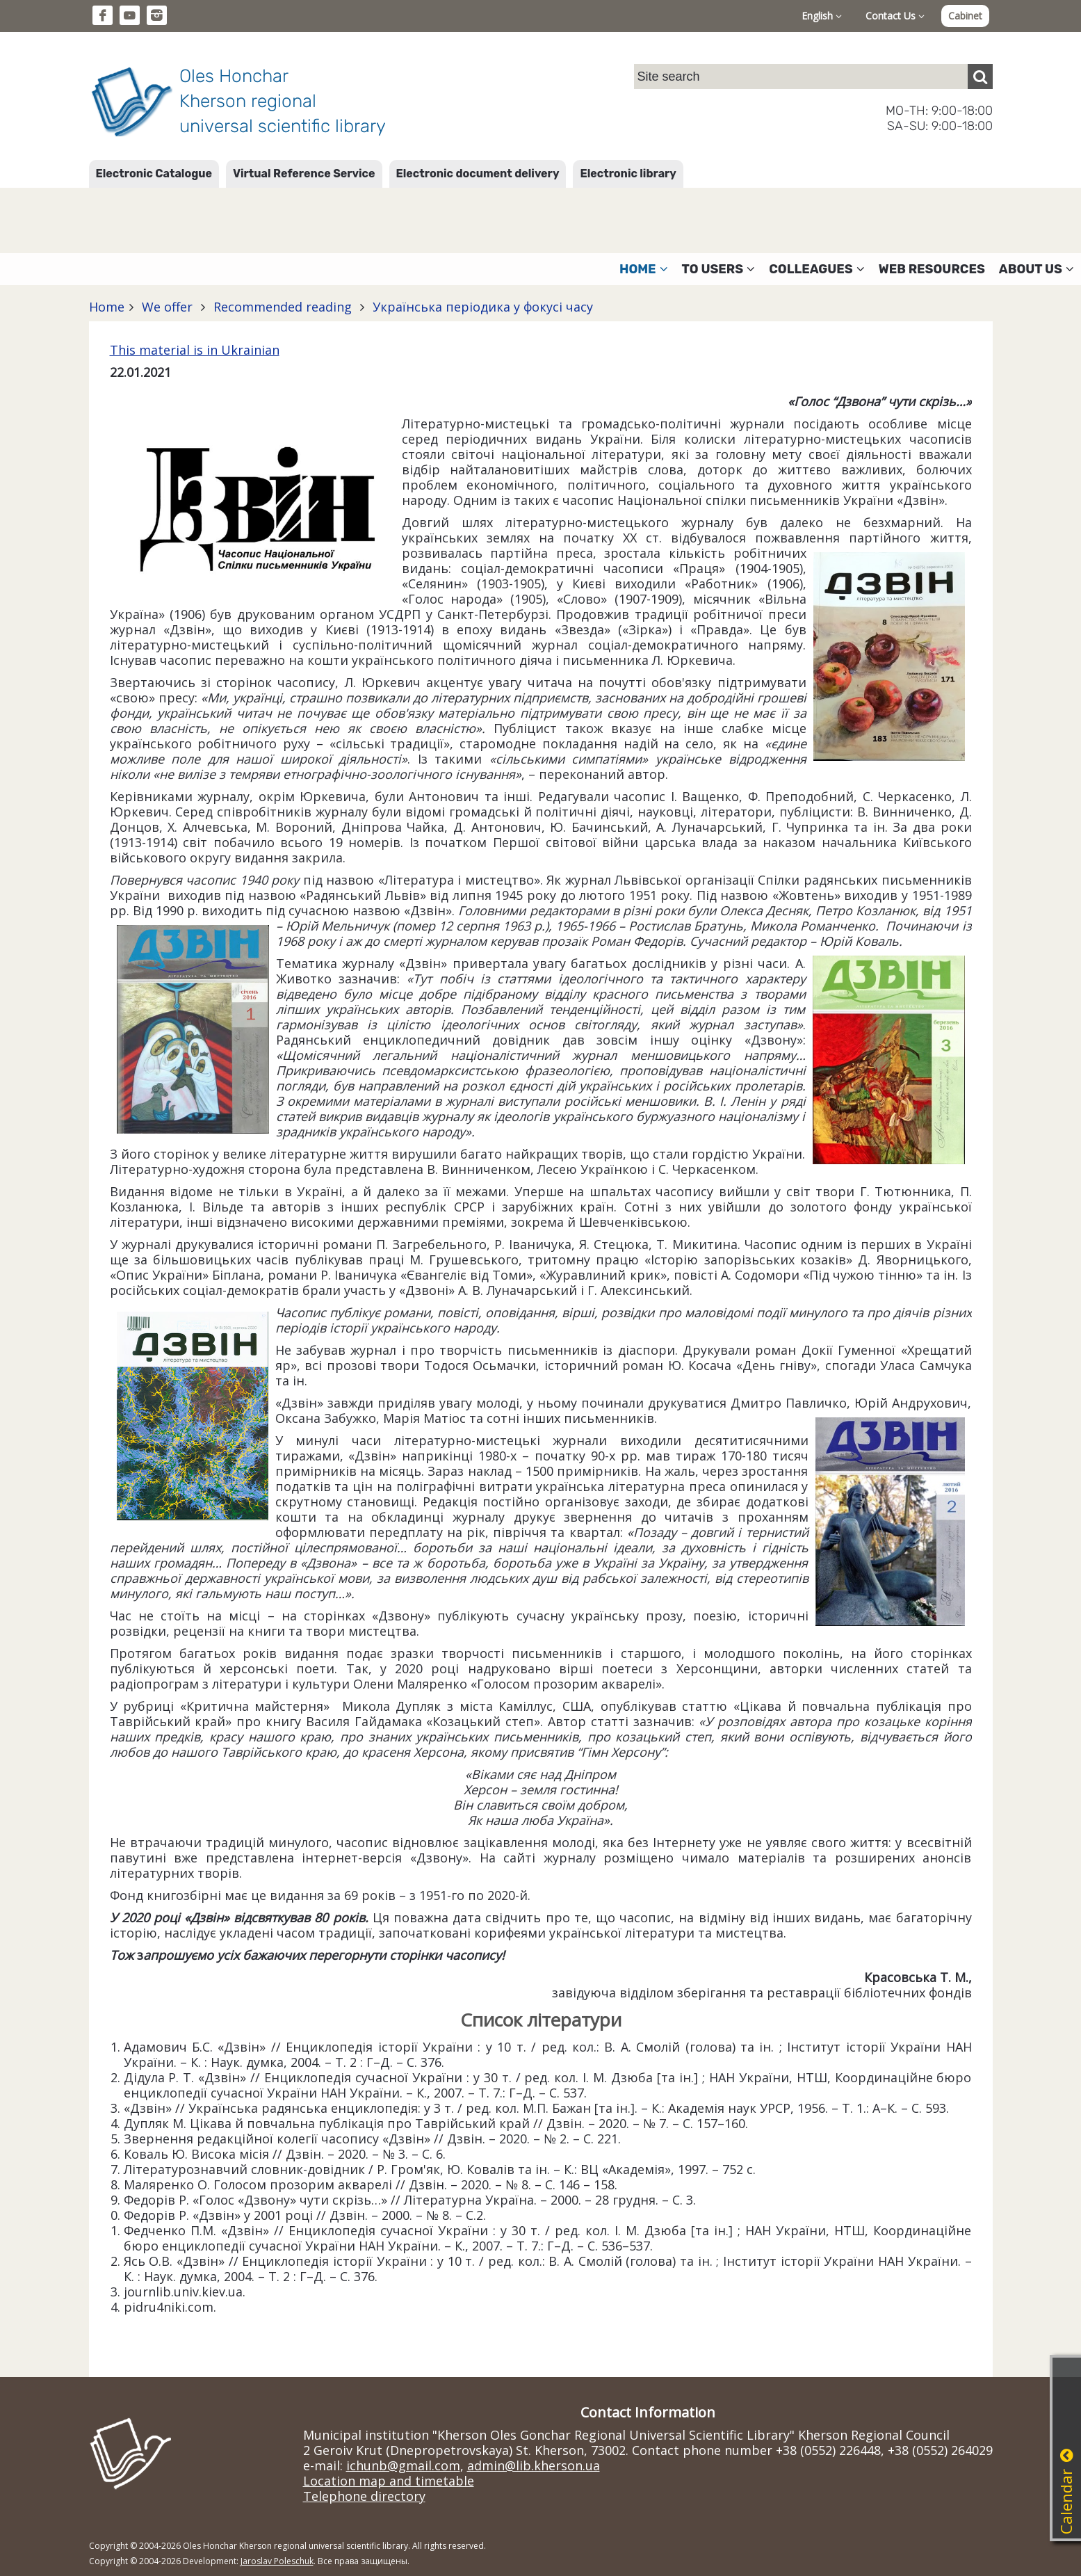 The image size is (1081, 2576). Describe the element at coordinates (304, 173) in the screenshot. I see `Virtual Reference Service` at that location.